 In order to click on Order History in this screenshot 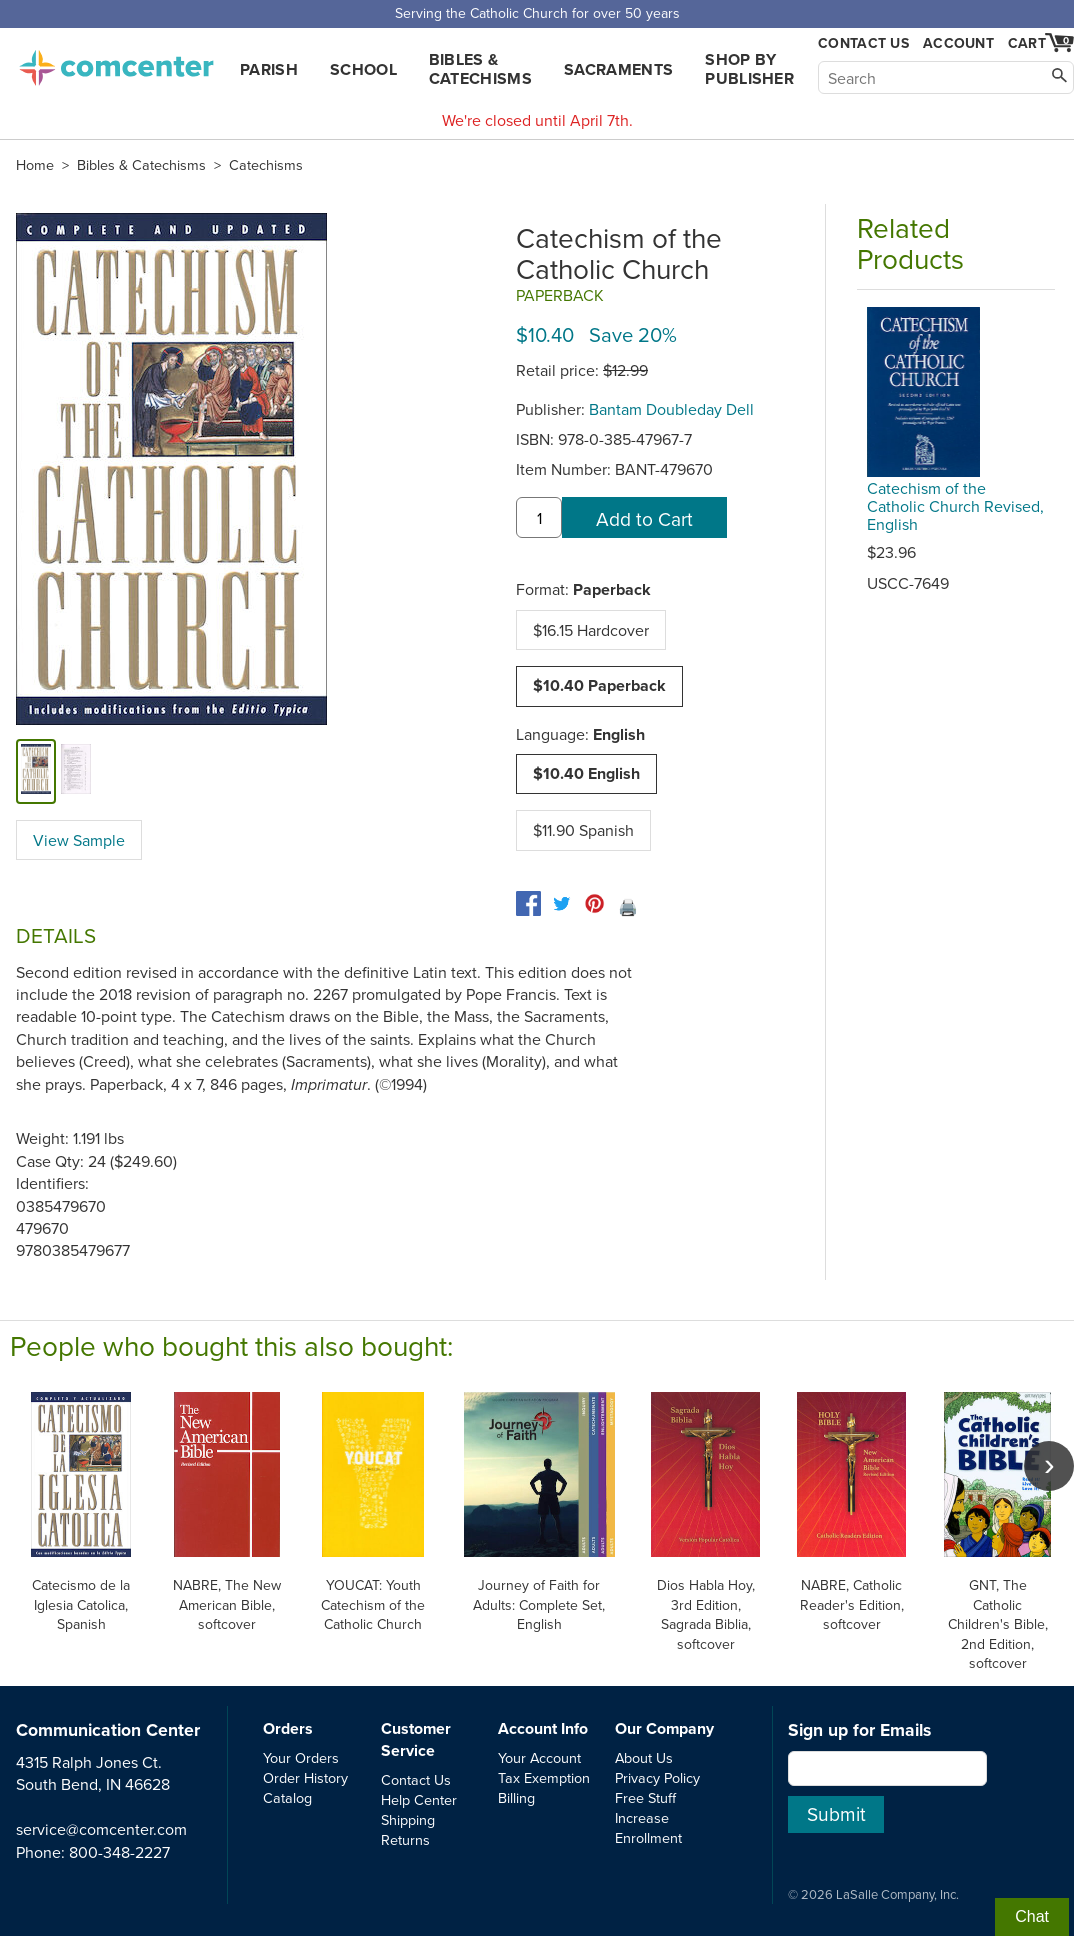, I will do `click(305, 1777)`.